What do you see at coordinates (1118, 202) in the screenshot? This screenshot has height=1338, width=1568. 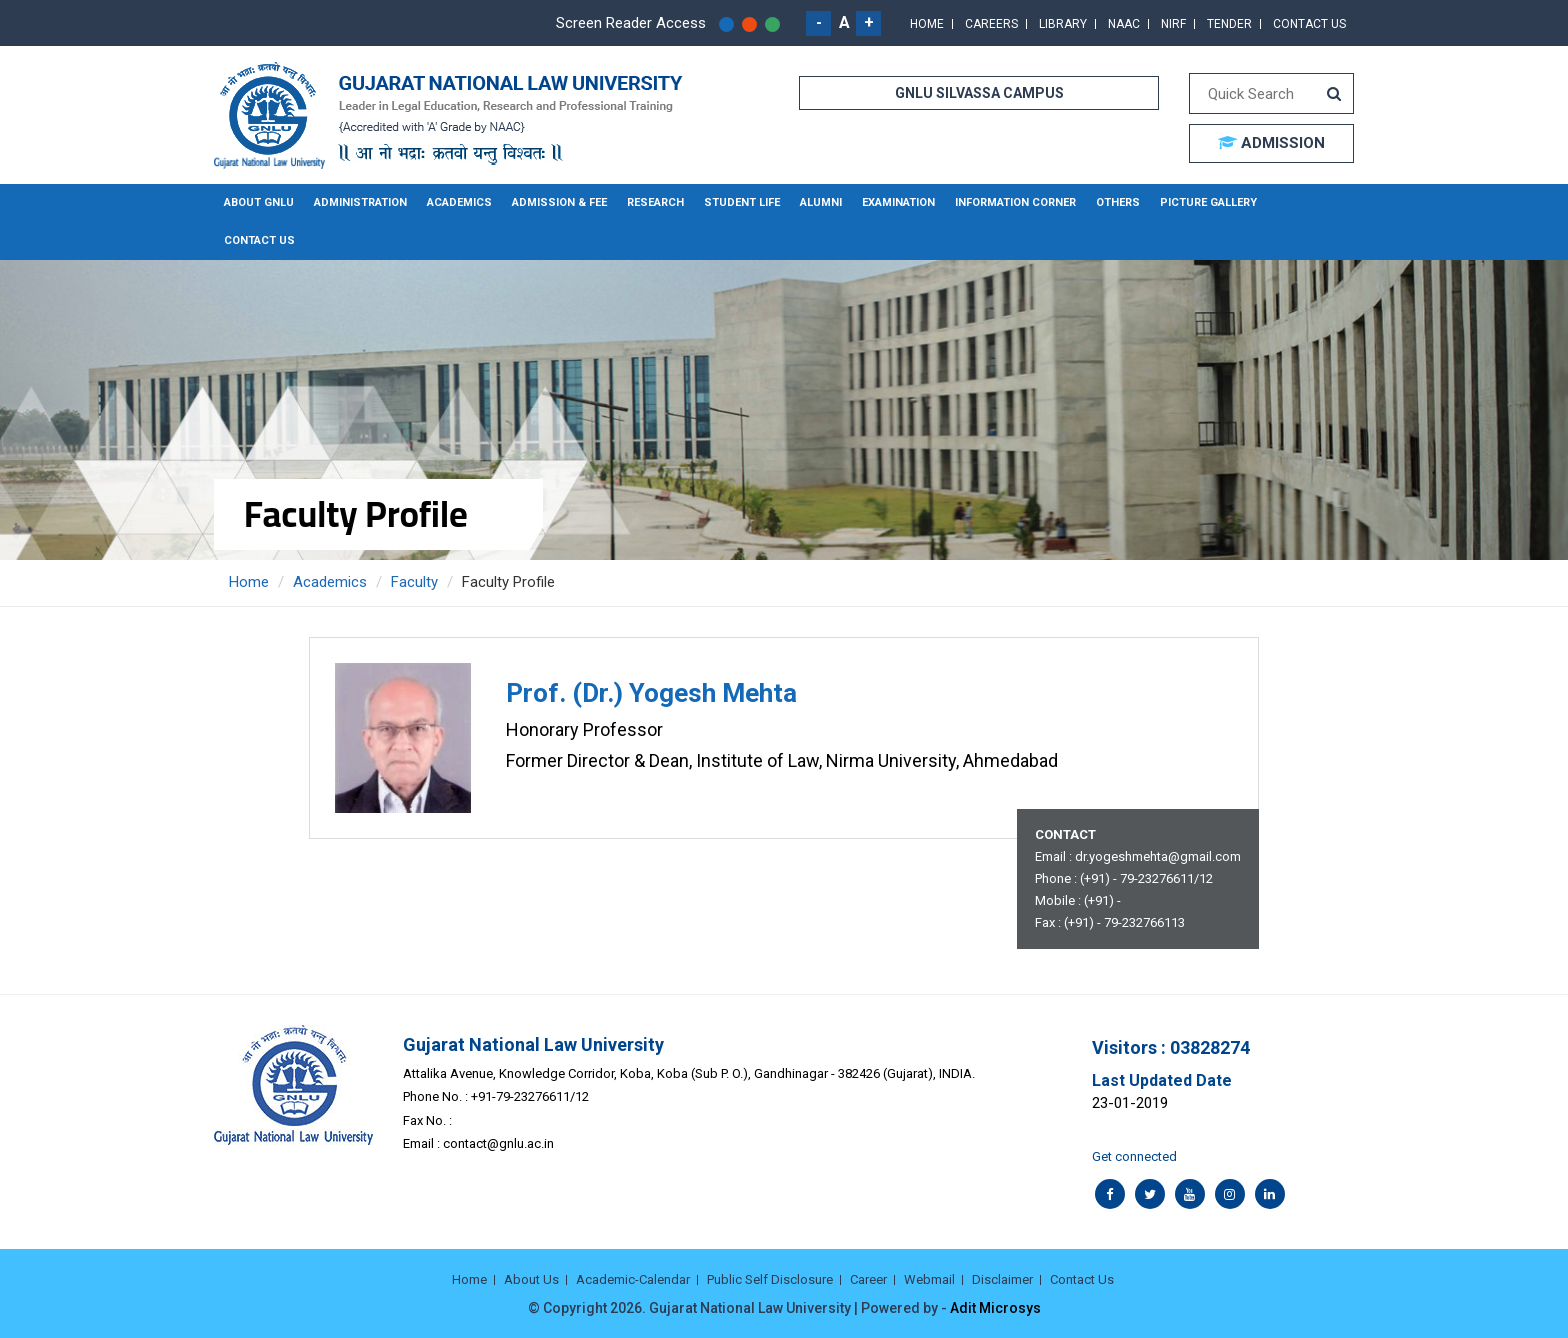 I see `Others` at bounding box center [1118, 202].